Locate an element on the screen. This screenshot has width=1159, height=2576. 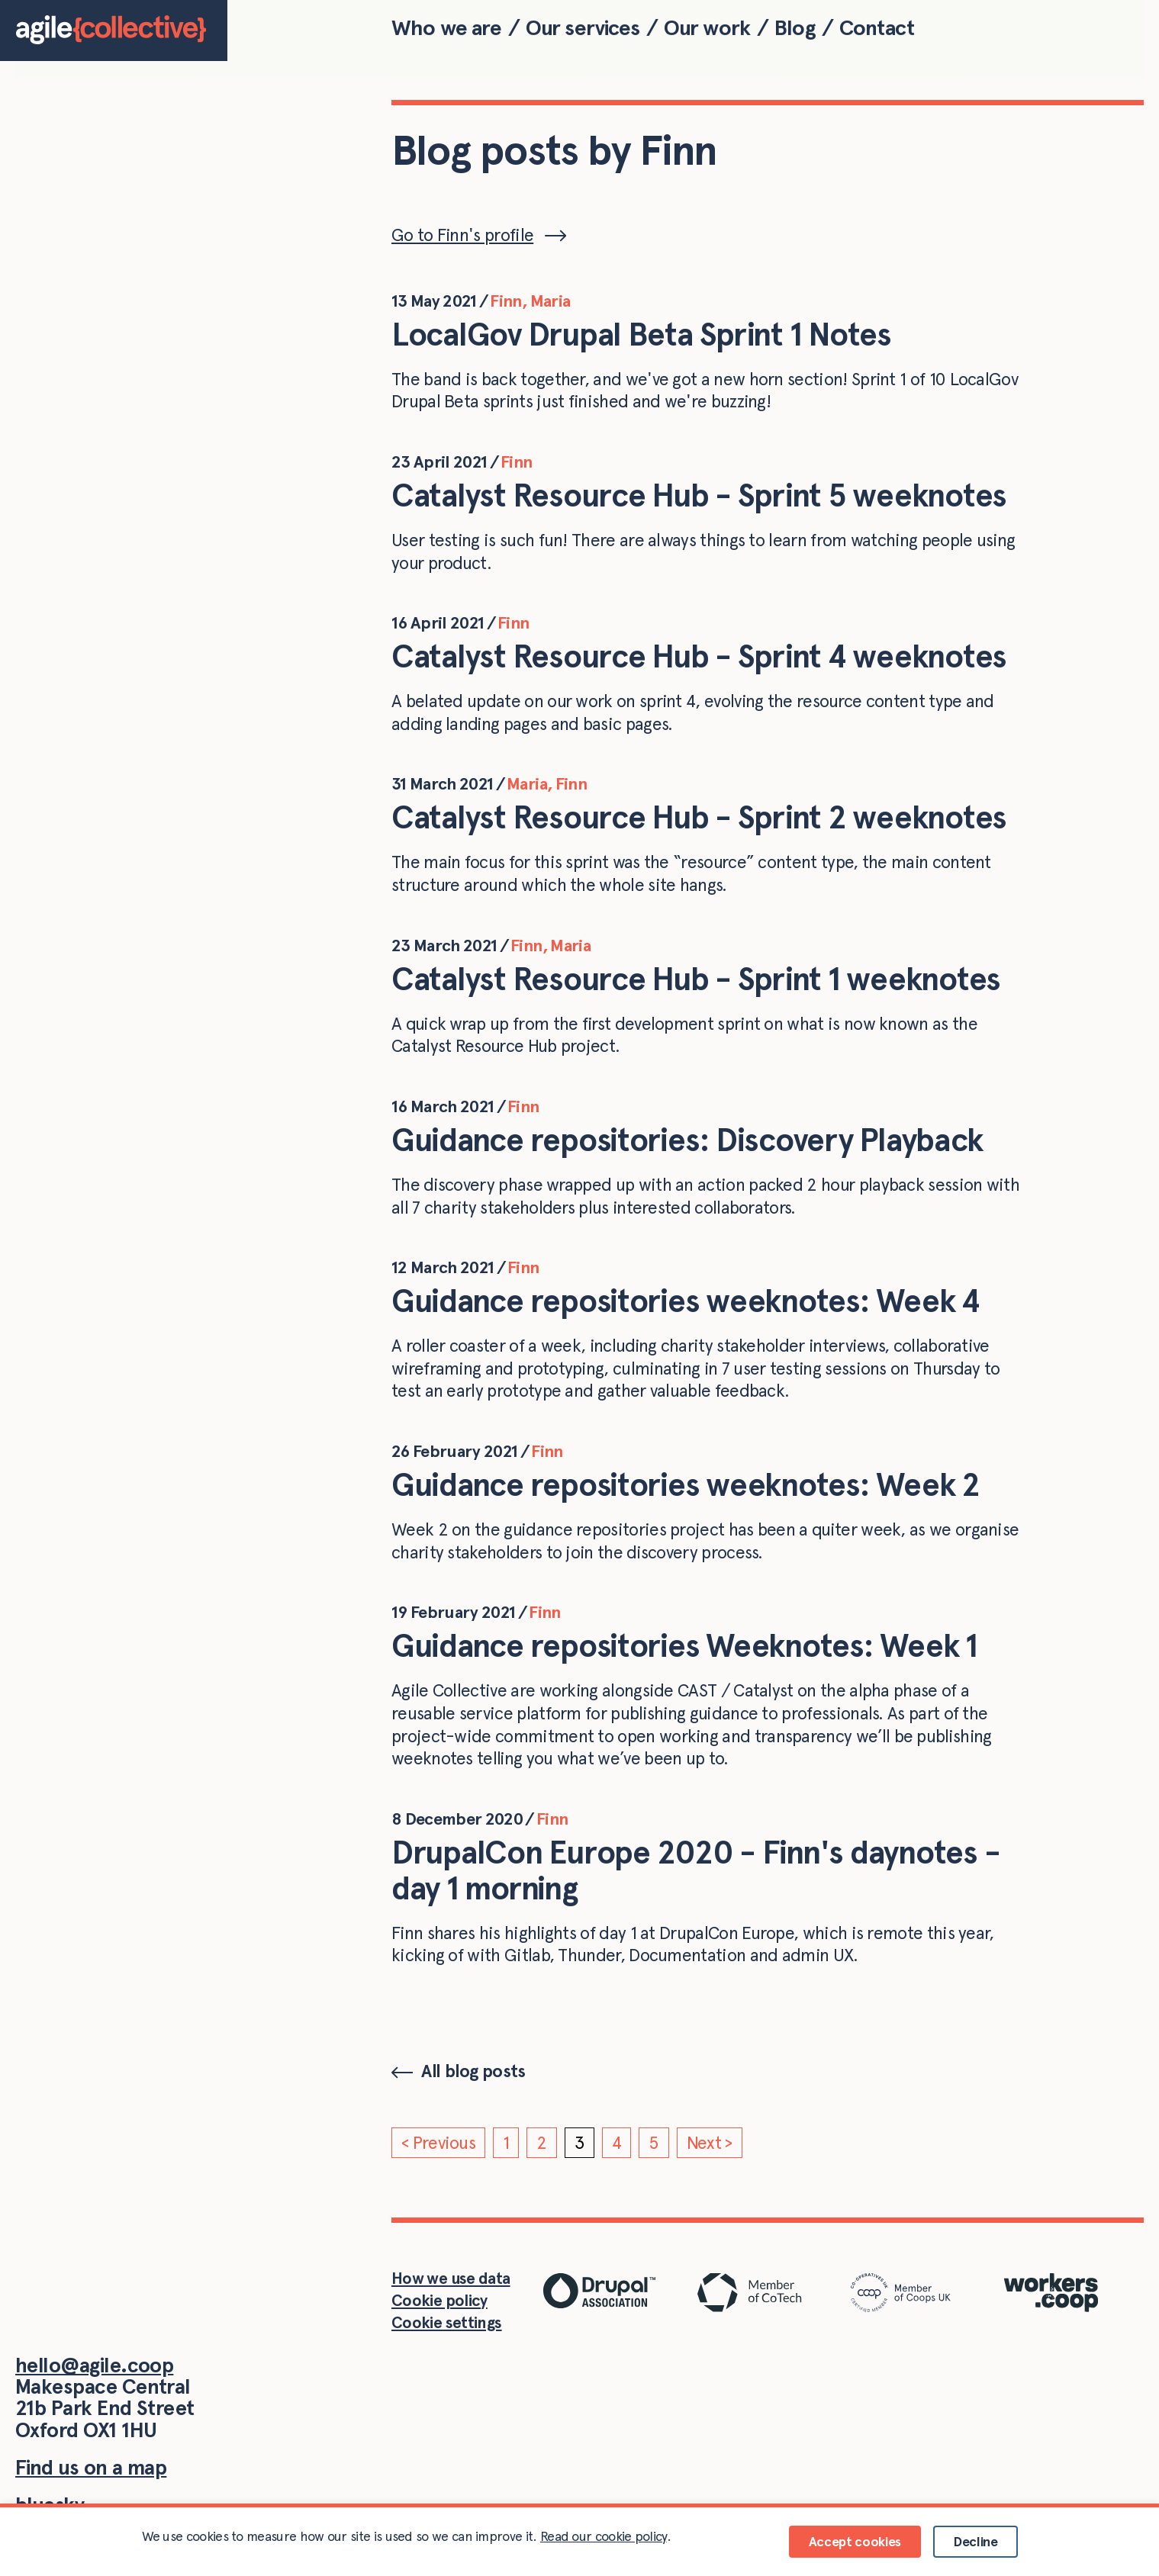
Finn is located at coordinates (505, 300).